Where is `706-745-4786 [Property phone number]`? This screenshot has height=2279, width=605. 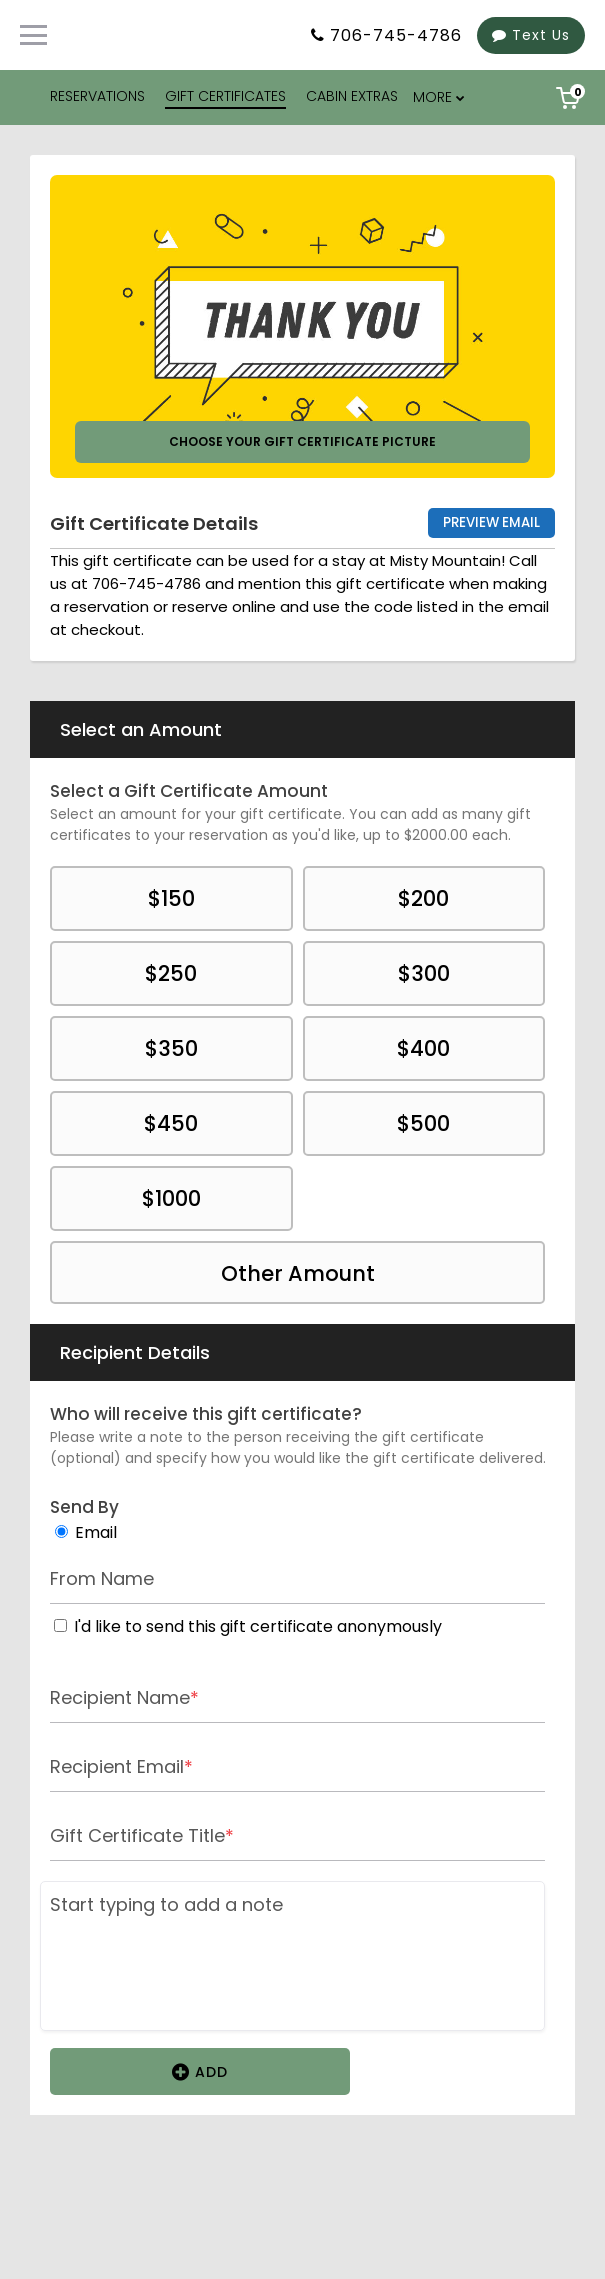
706-745-4786 [Property phone number] is located at coordinates (396, 35).